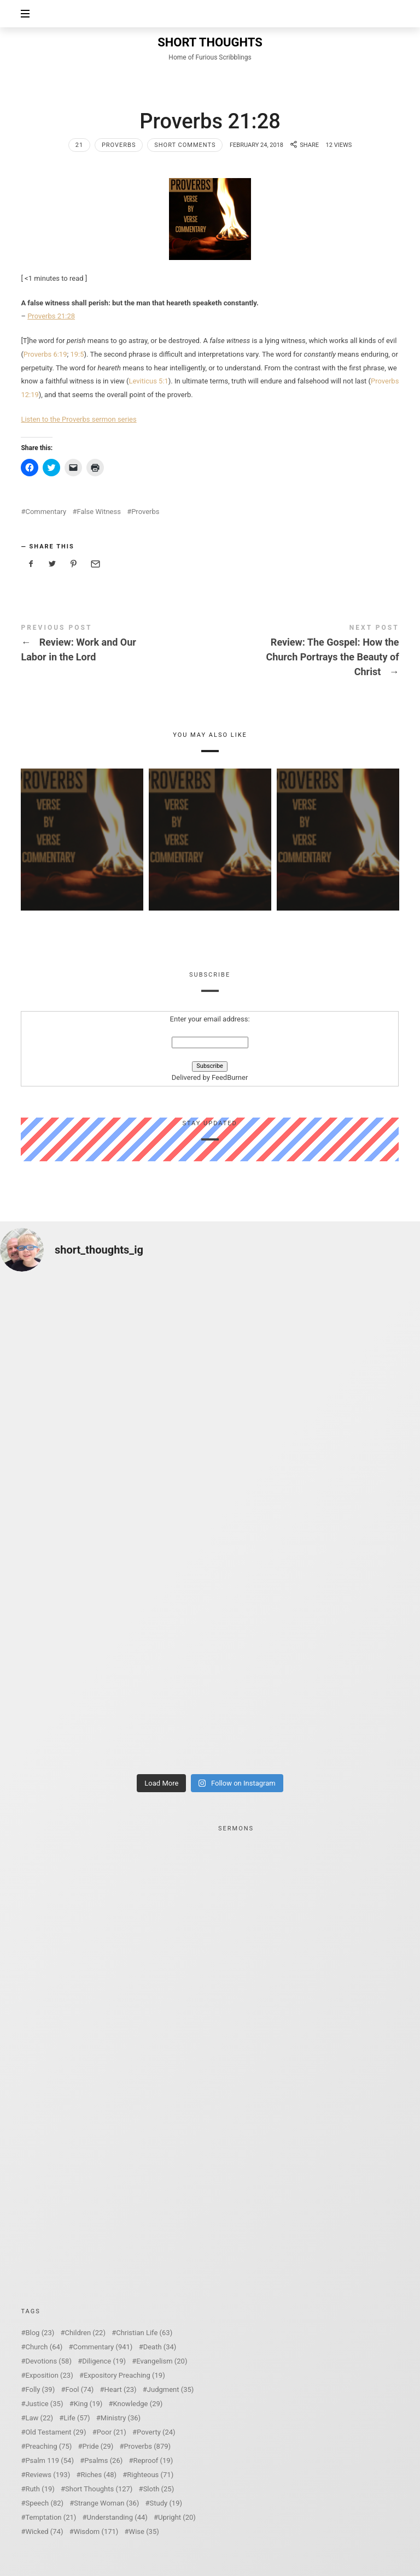  Describe the element at coordinates (158, 2488) in the screenshot. I see `Sloth [Sloth (25 items)]` at that location.